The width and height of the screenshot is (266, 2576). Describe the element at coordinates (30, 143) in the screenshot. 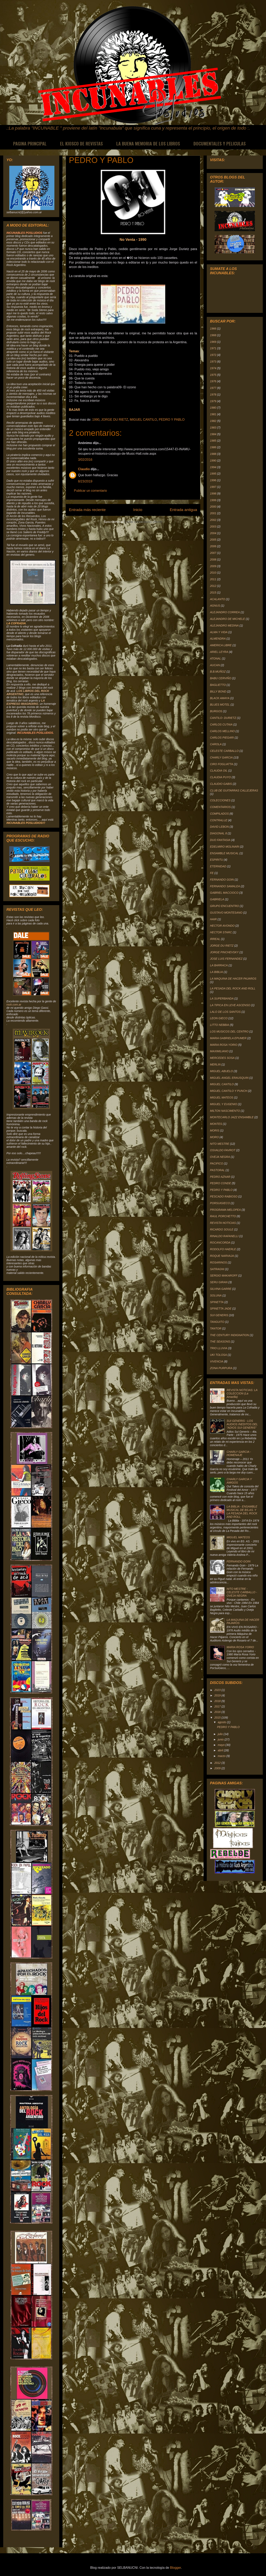

I see `PAGINA PRINCIPAL` at that location.